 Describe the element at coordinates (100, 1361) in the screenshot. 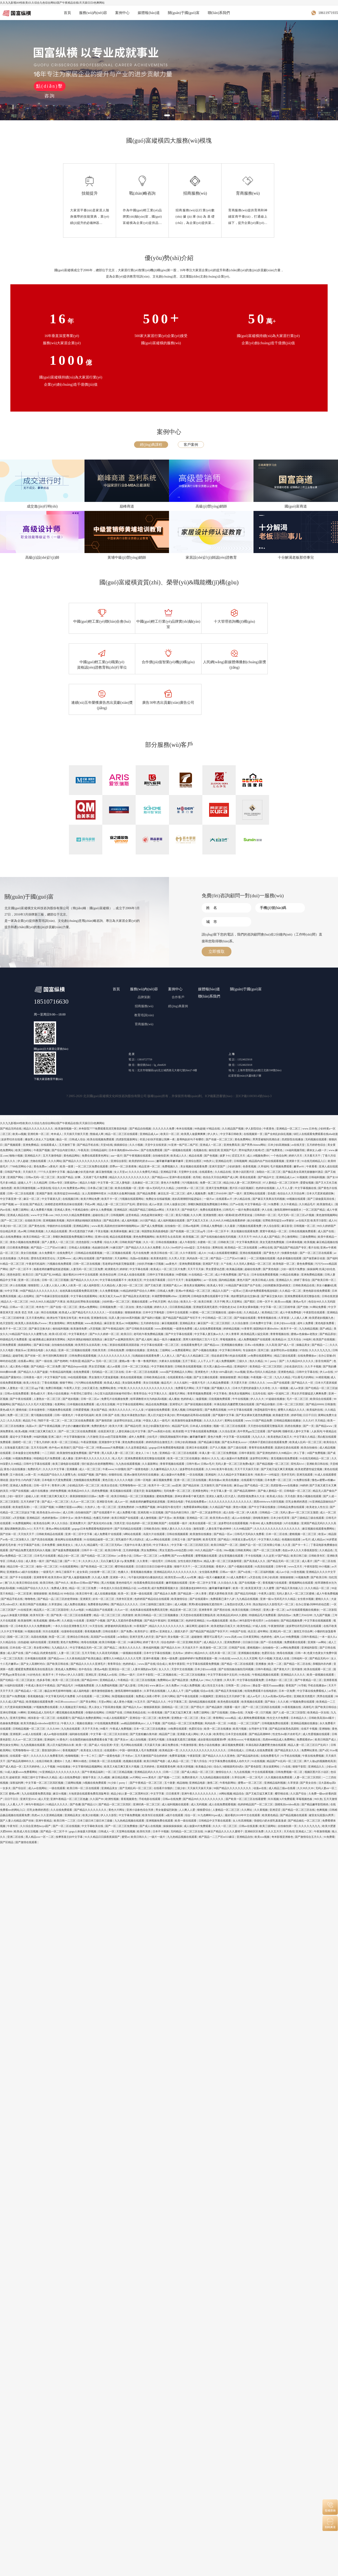

I see `精品国产av 无码一区二区三区` at that location.